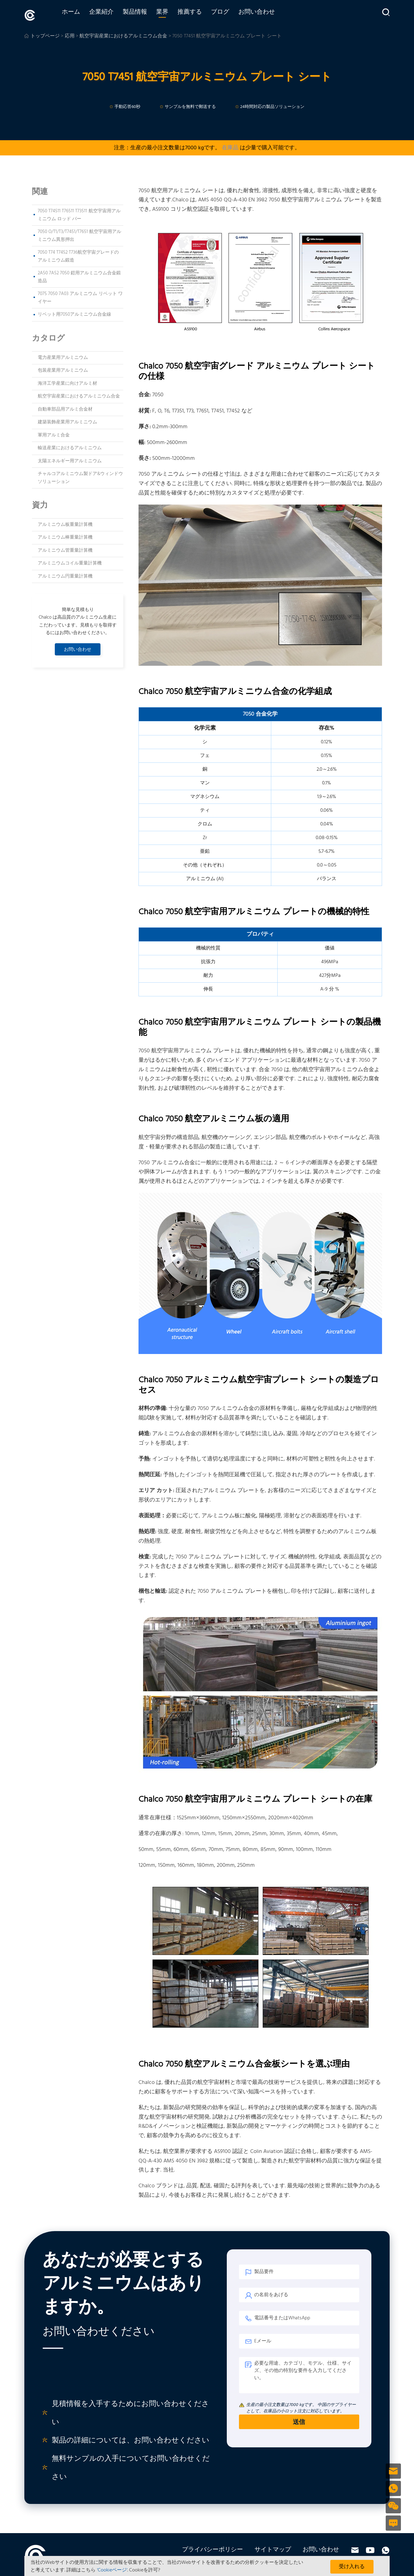 The image size is (414, 2576). I want to click on 航空宇宙産業におけるアルミニウム合金, so click(123, 34).